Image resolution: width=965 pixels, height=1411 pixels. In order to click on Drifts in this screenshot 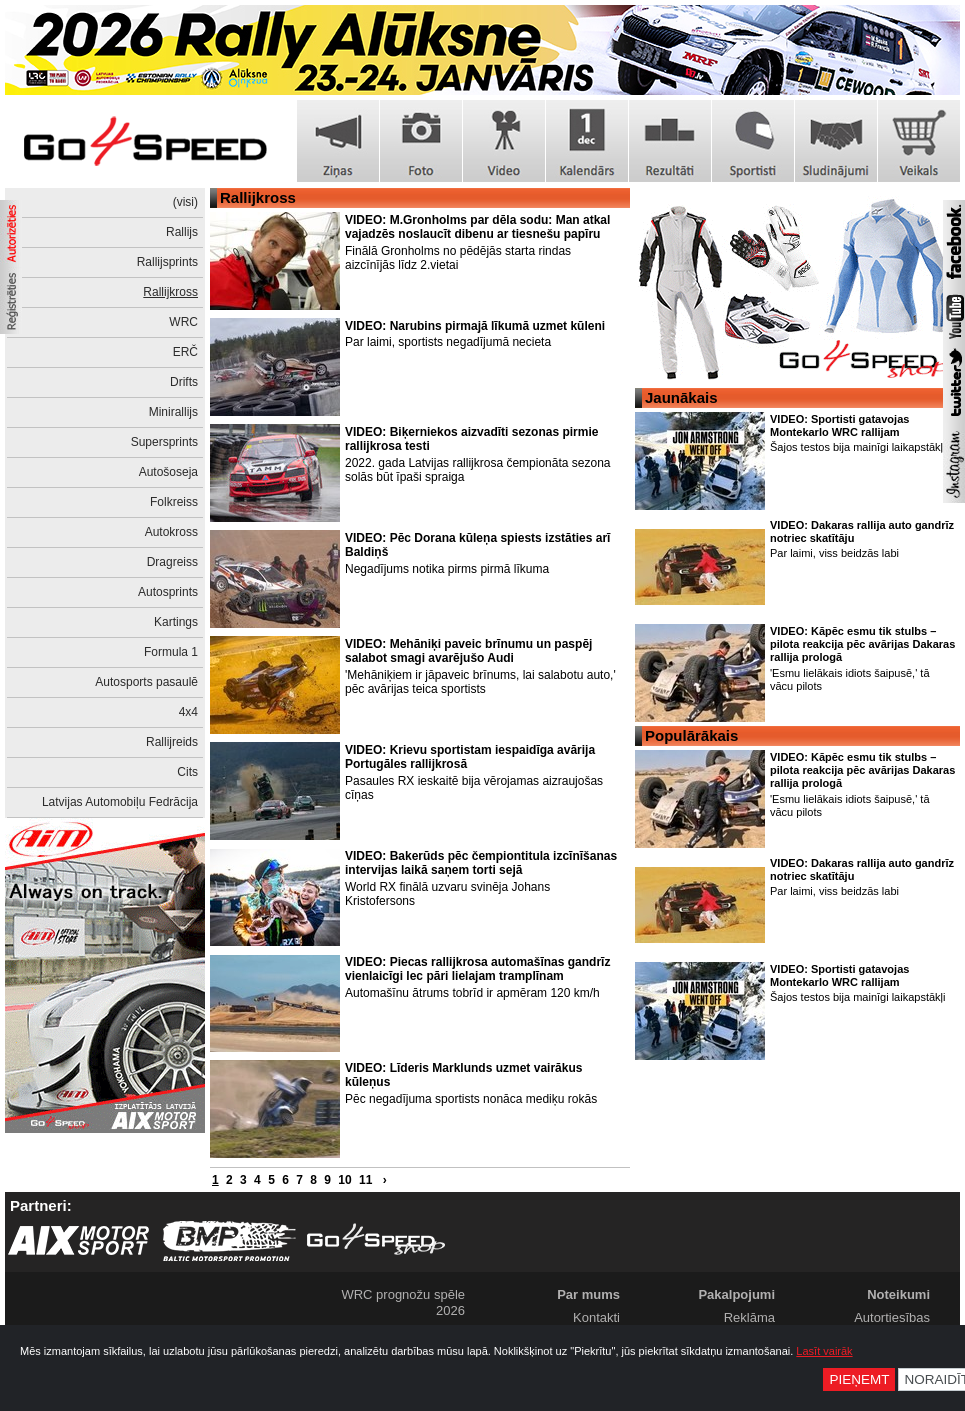, I will do `click(184, 382)`.